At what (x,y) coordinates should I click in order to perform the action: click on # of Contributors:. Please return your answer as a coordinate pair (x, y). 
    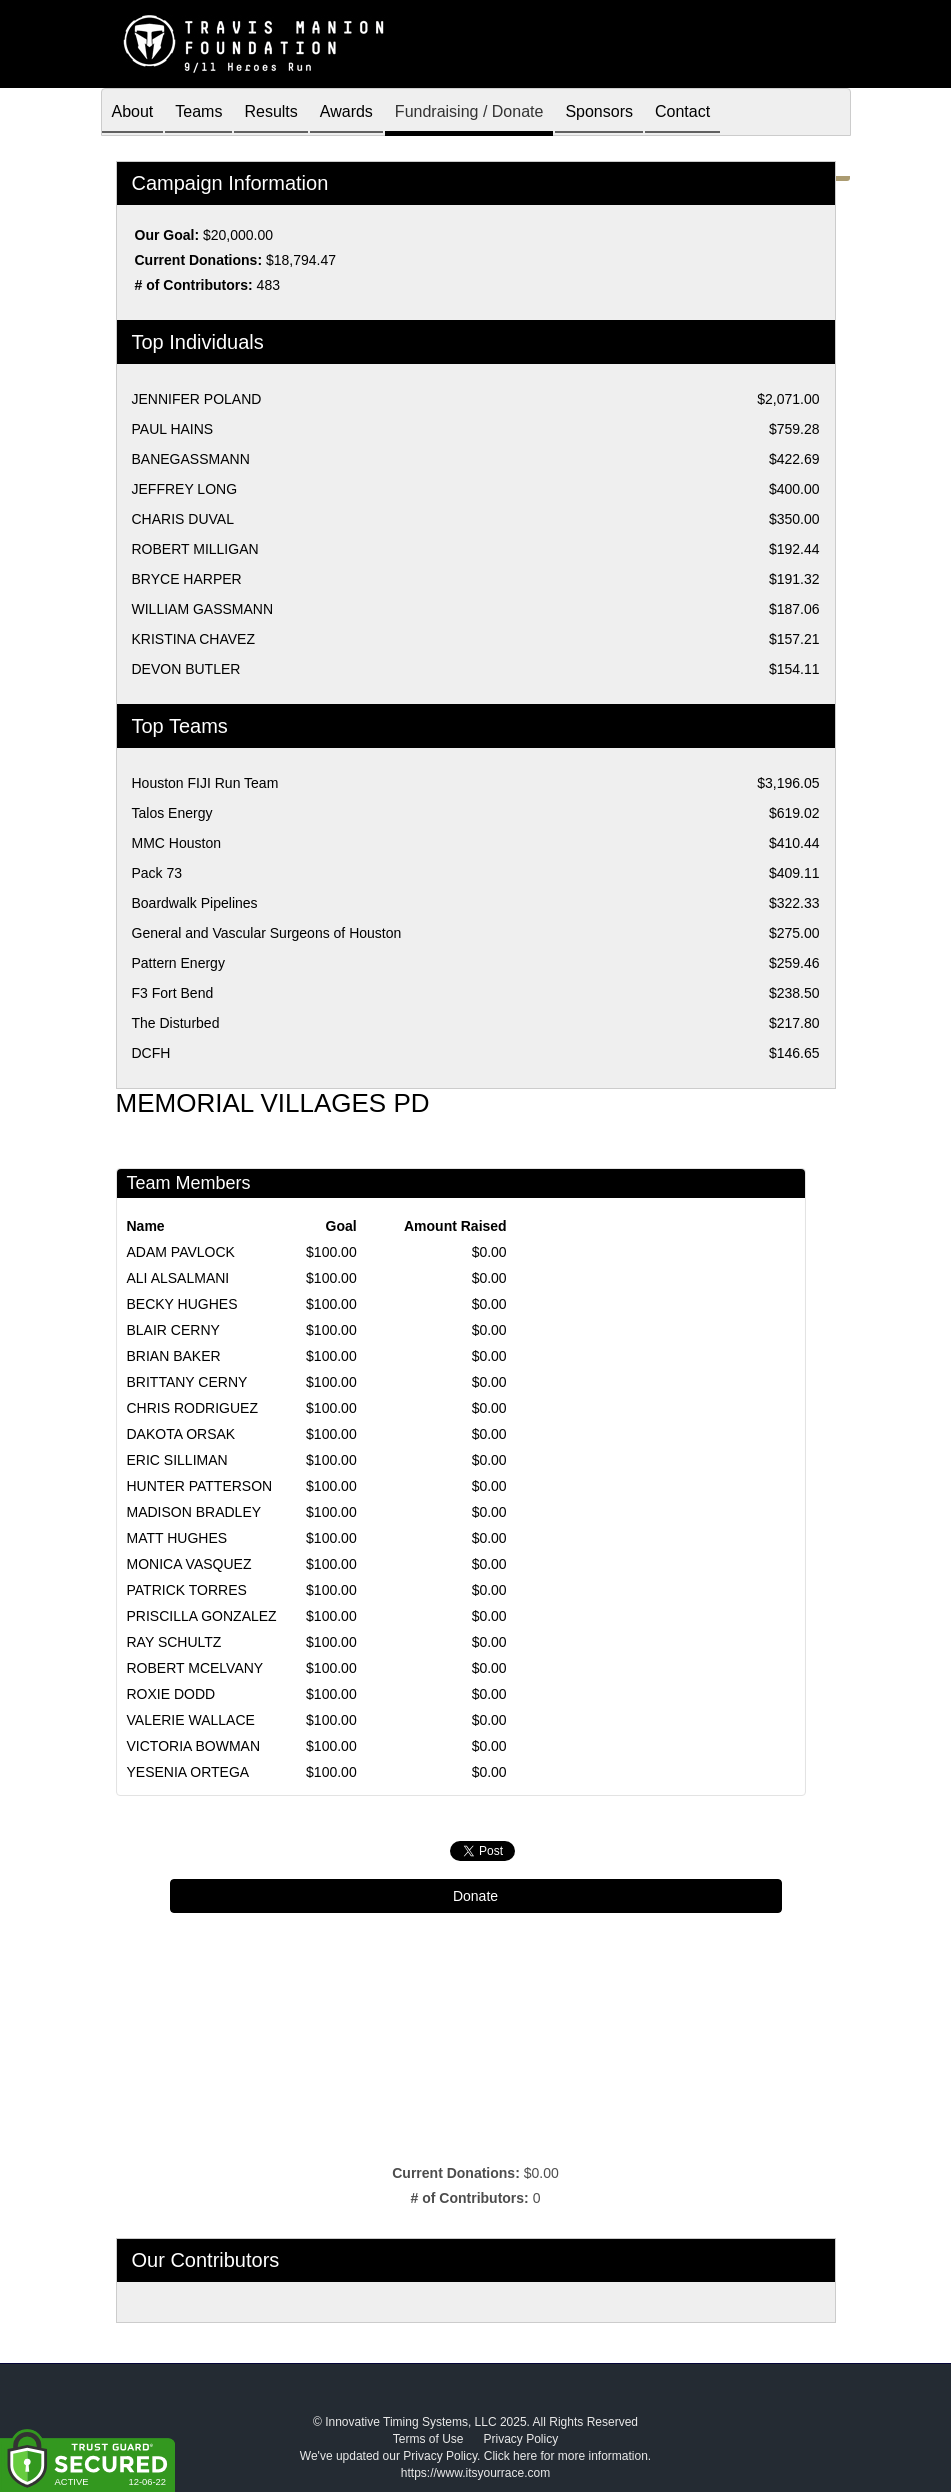
    Looking at the image, I should click on (470, 2198).